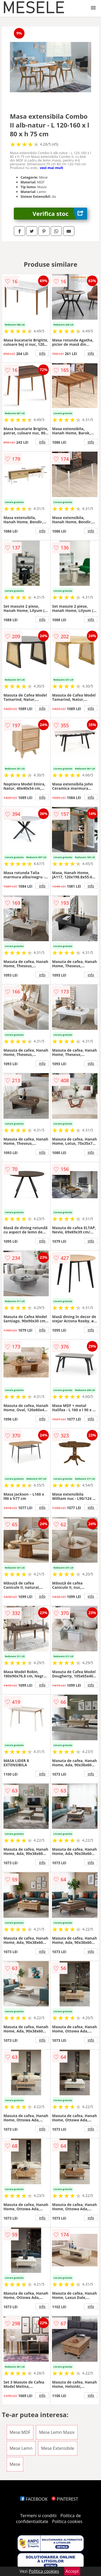 The image size is (101, 2576). I want to click on Accept, so click(72, 2571).